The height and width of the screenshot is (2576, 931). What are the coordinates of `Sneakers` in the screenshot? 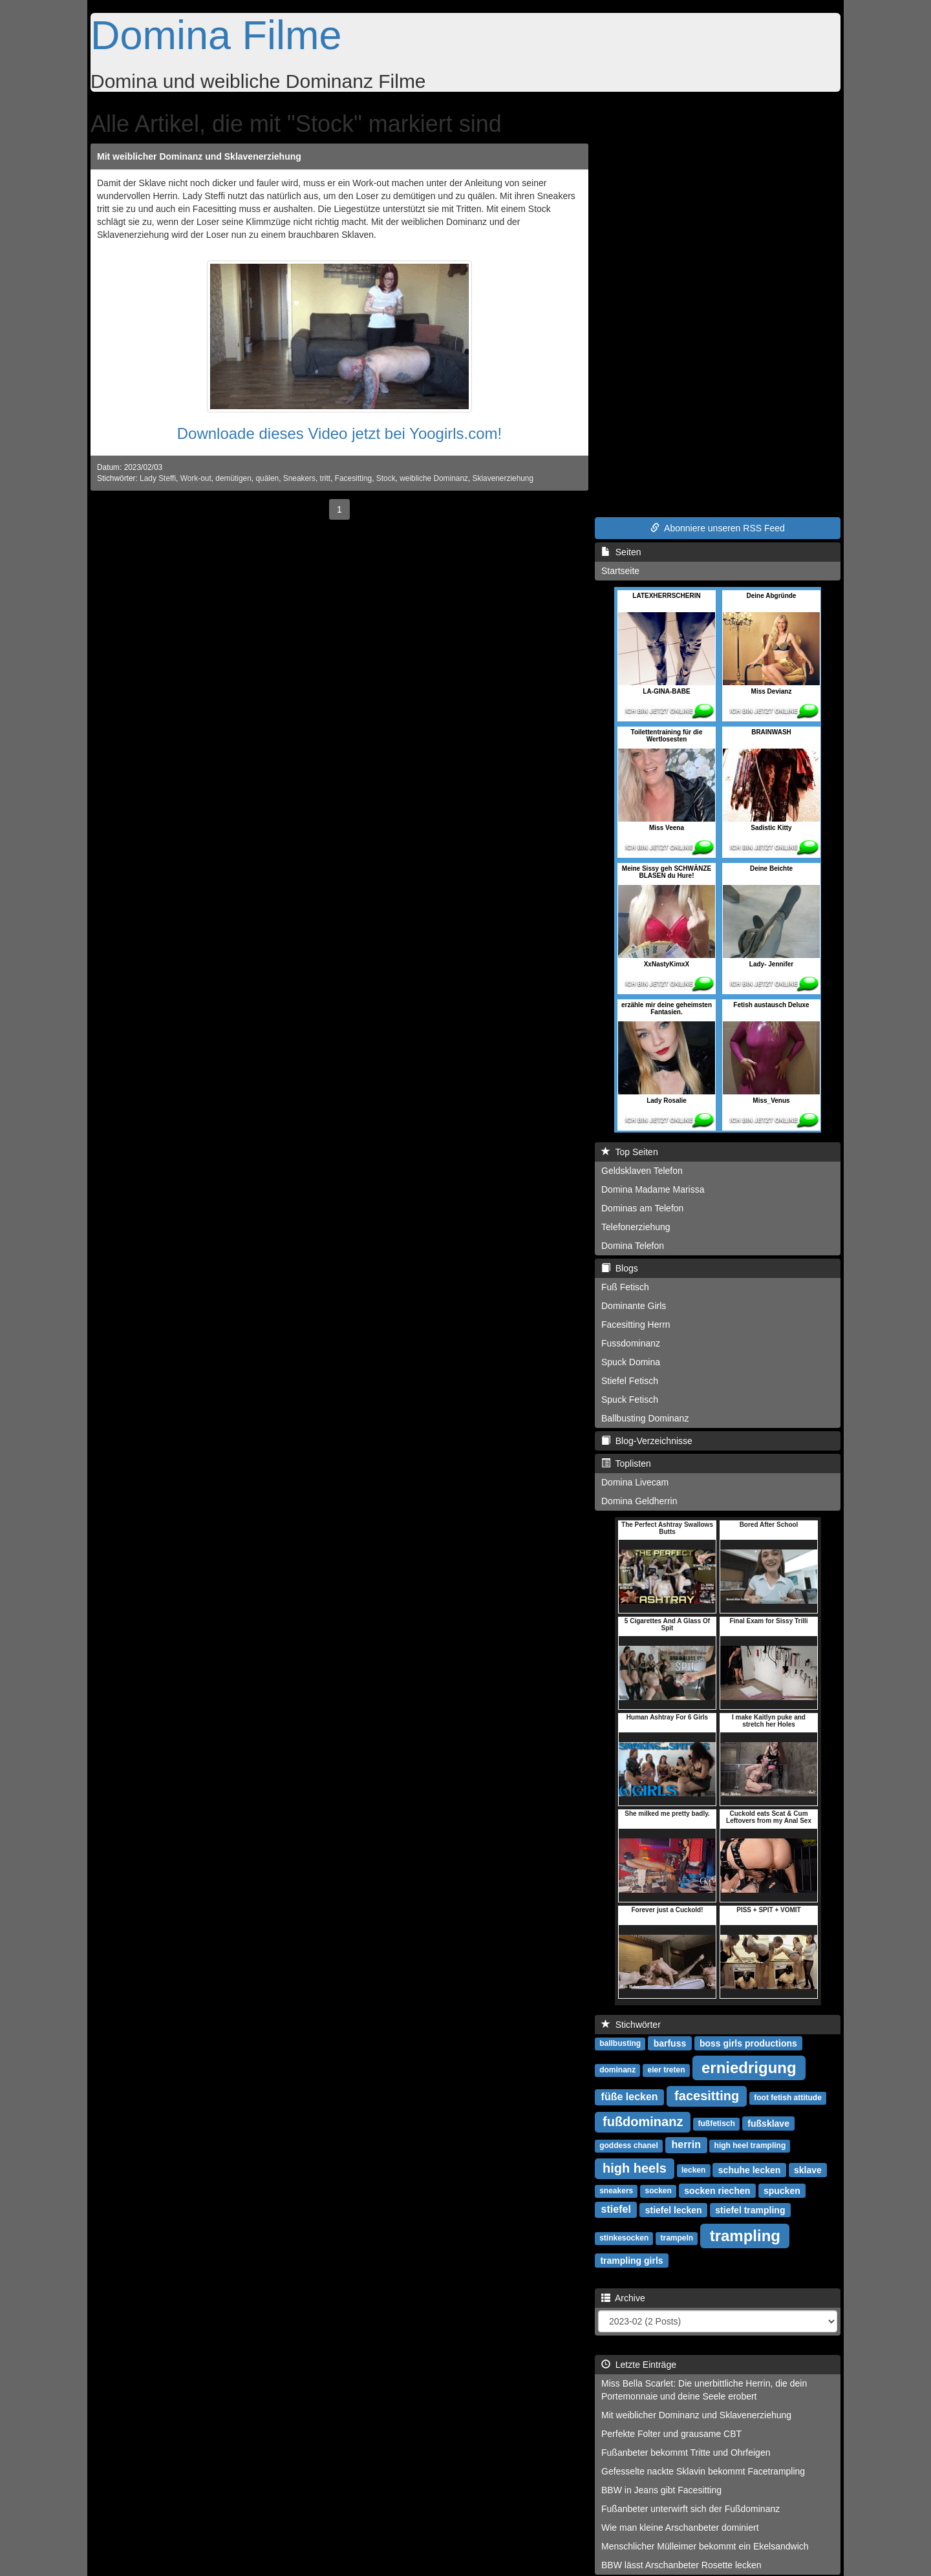 It's located at (299, 478).